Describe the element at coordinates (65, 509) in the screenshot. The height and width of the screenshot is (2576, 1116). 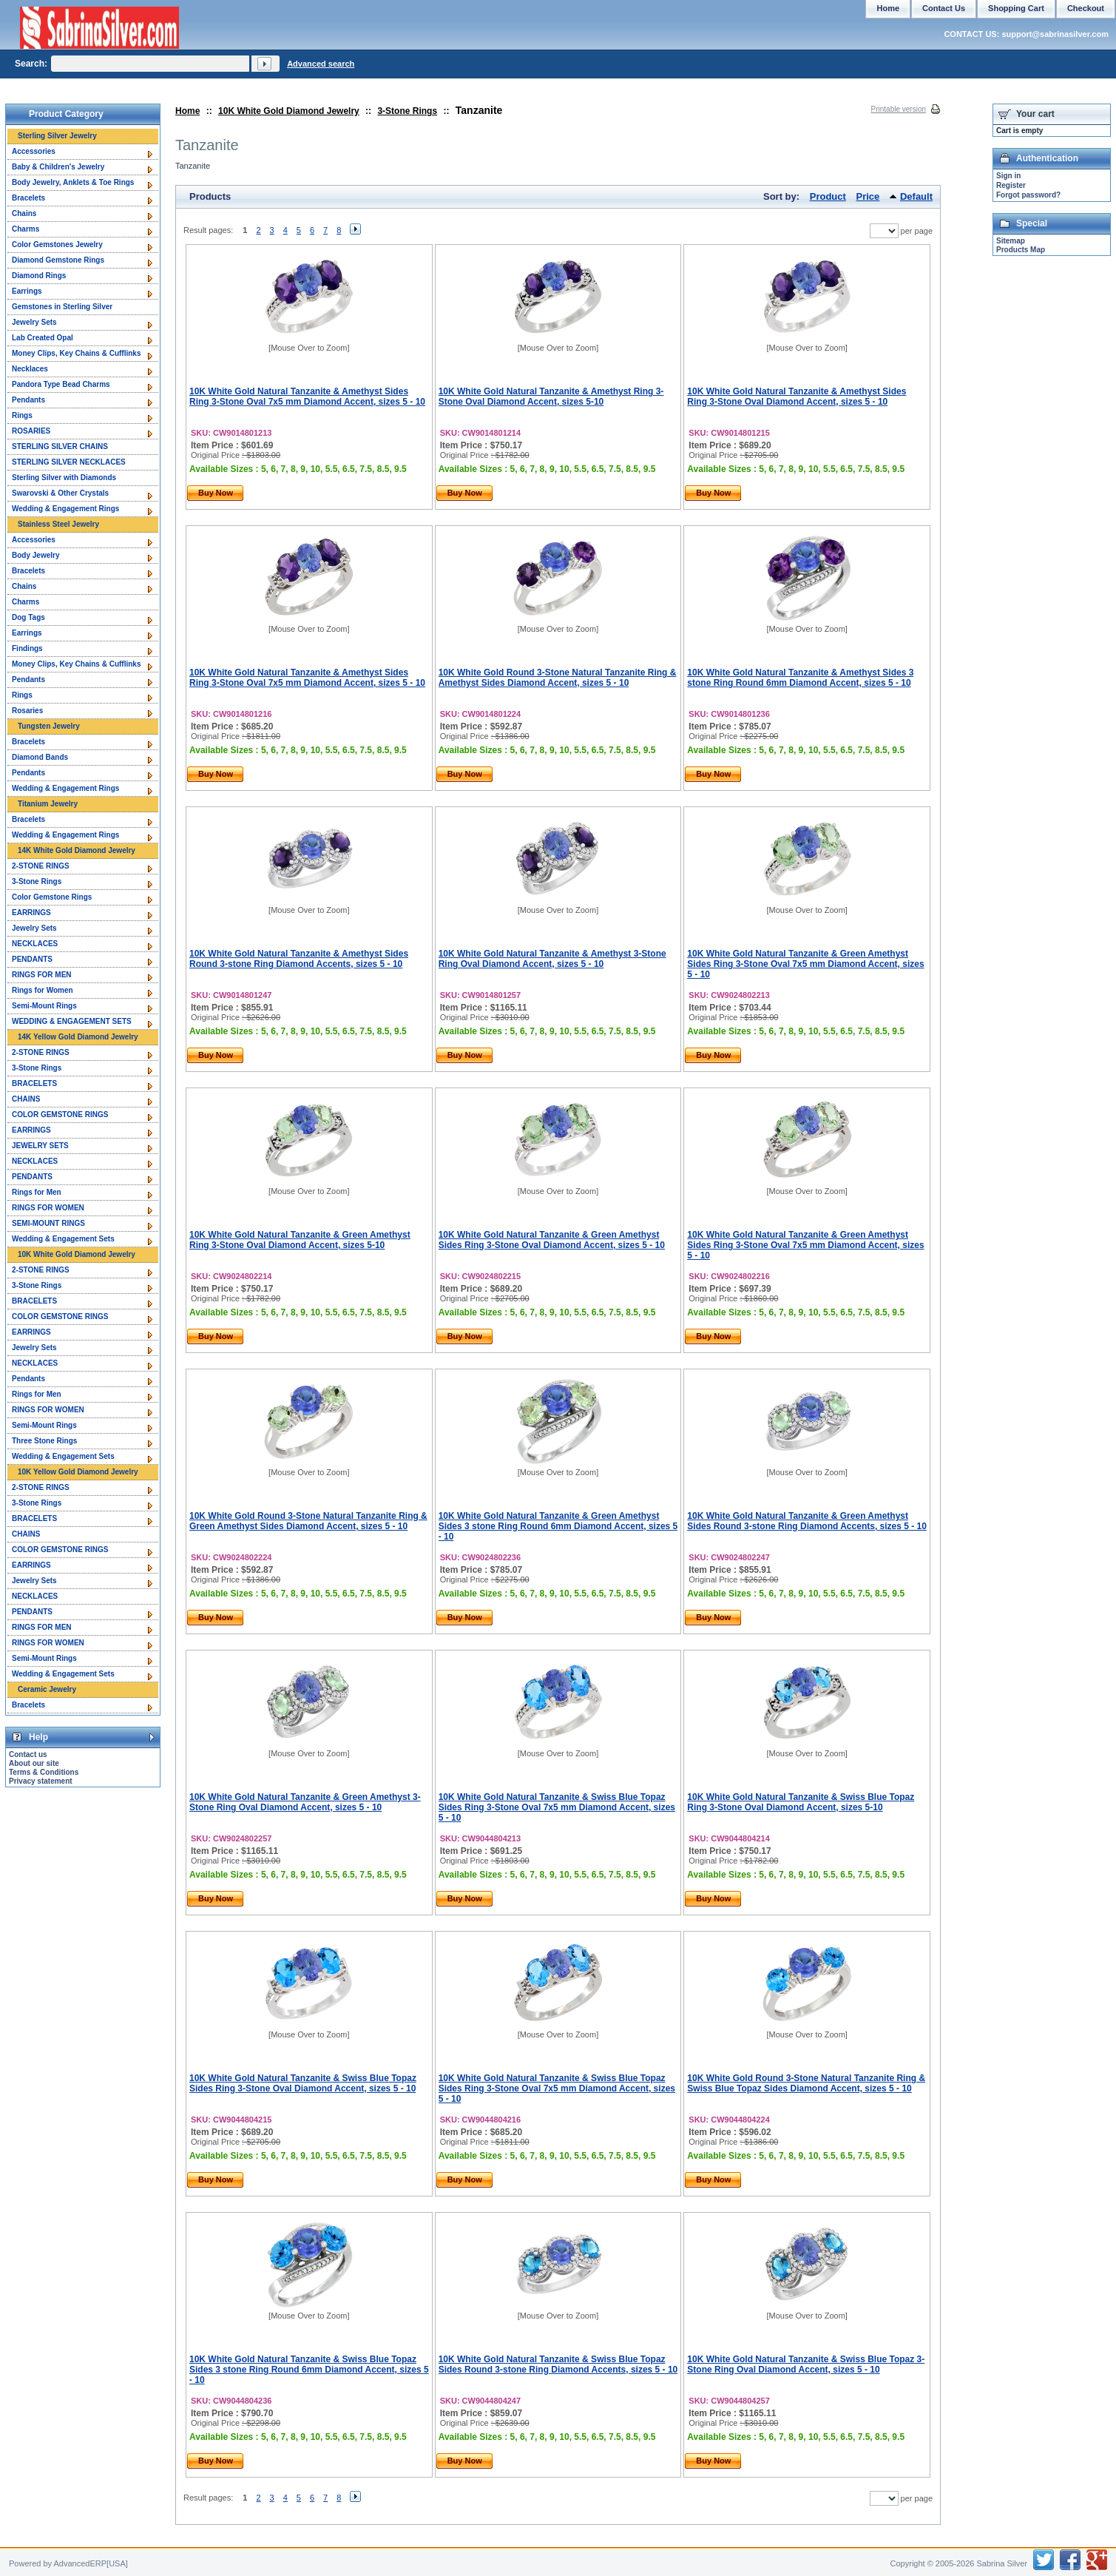
I see `Wedding & Engagement Rings` at that location.